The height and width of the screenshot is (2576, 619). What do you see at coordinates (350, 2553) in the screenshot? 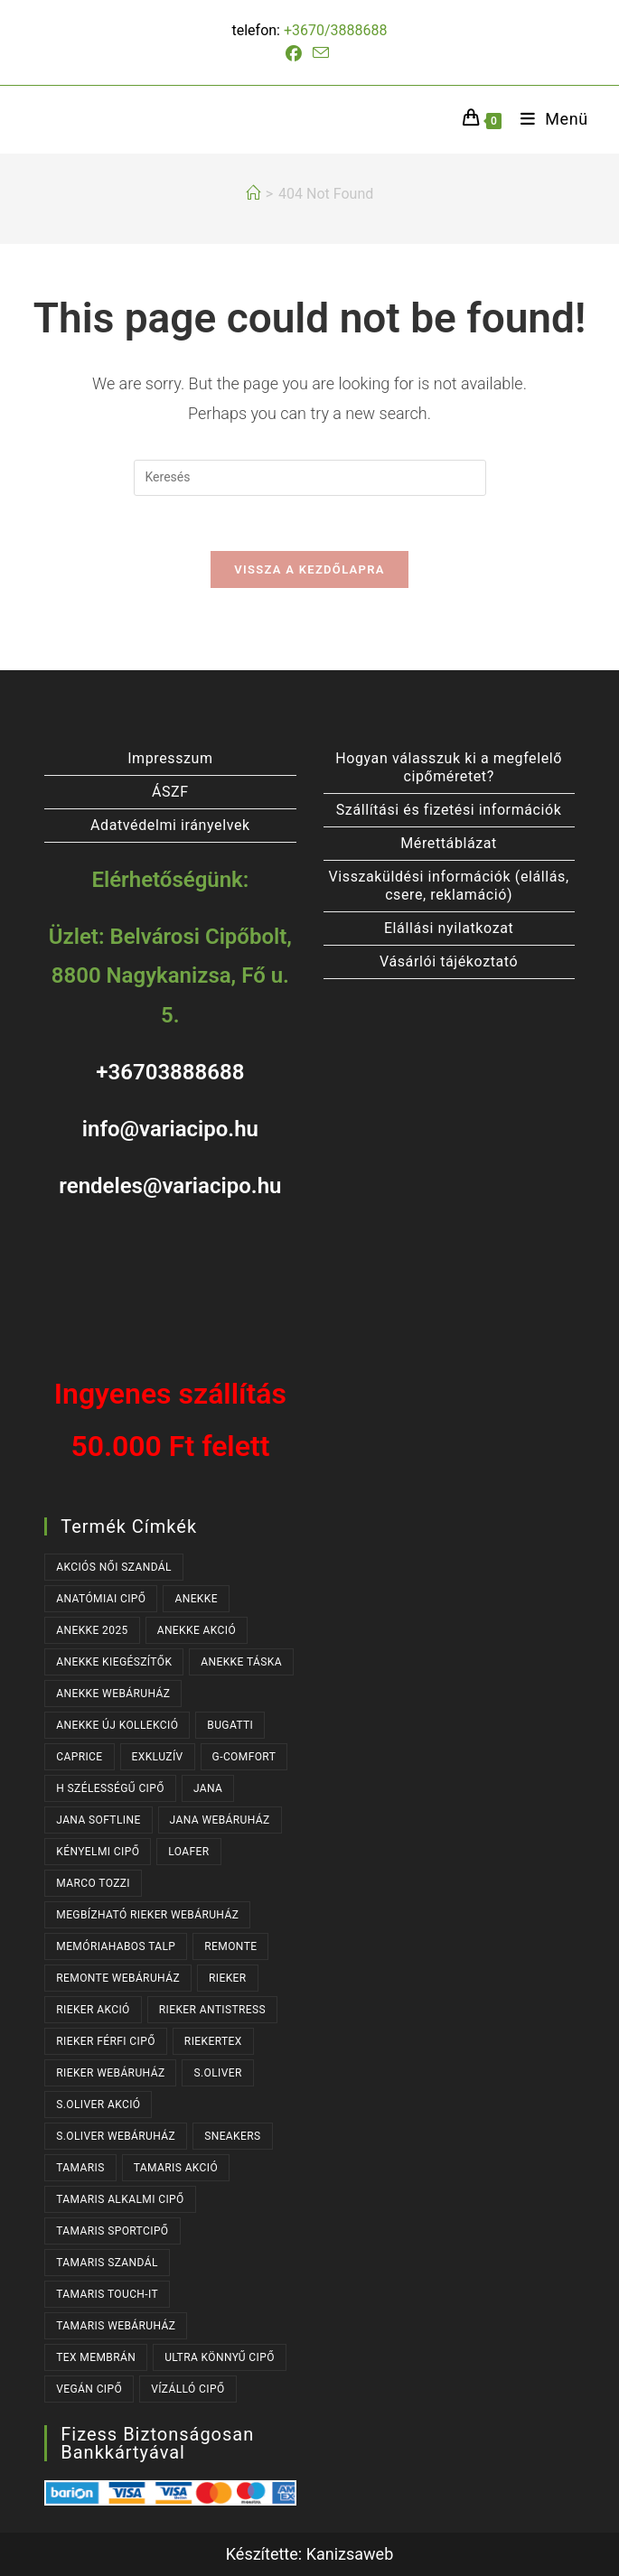
I see `Kanizsaweb` at bounding box center [350, 2553].